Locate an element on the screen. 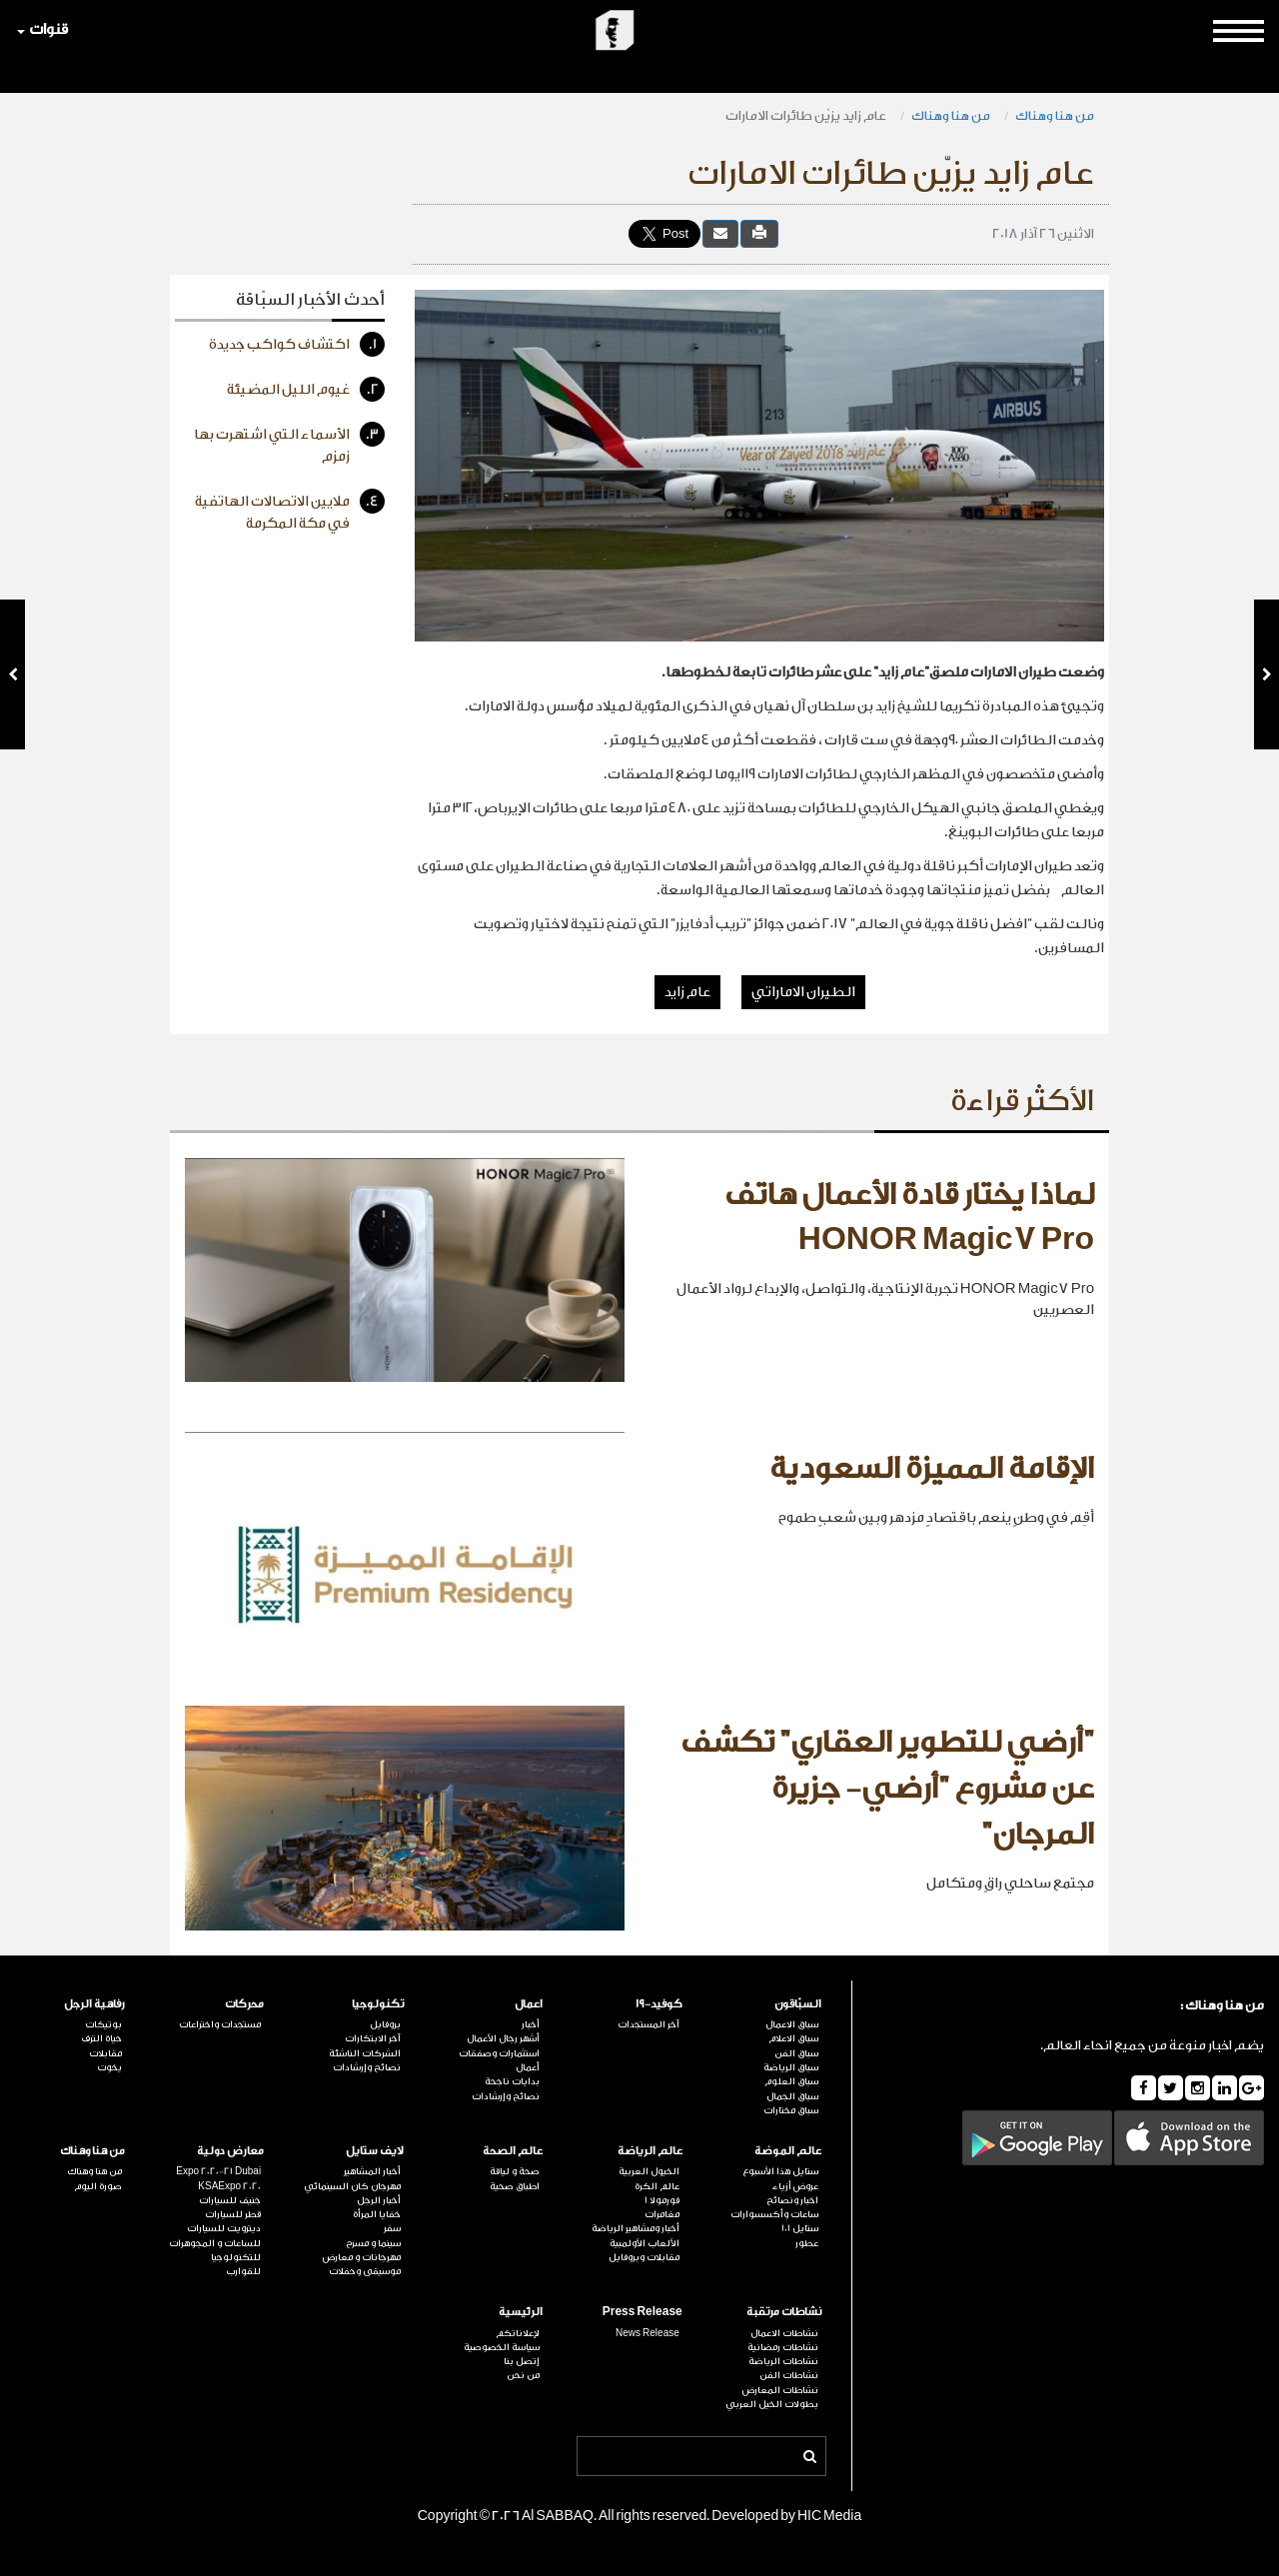 Image resolution: width=1279 pixels, height=2576 pixels. إتصل بنا is located at coordinates (522, 2361).